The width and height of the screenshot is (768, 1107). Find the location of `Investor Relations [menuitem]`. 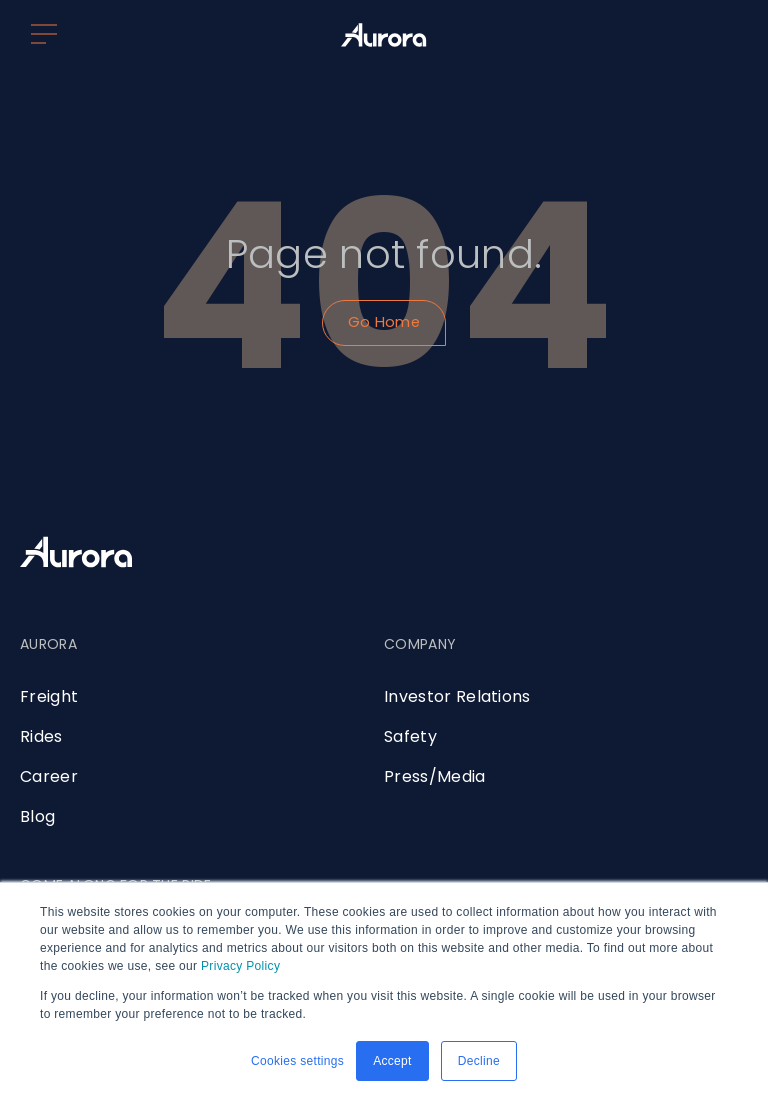

Investor Relations [menuitem] is located at coordinates (457, 696).